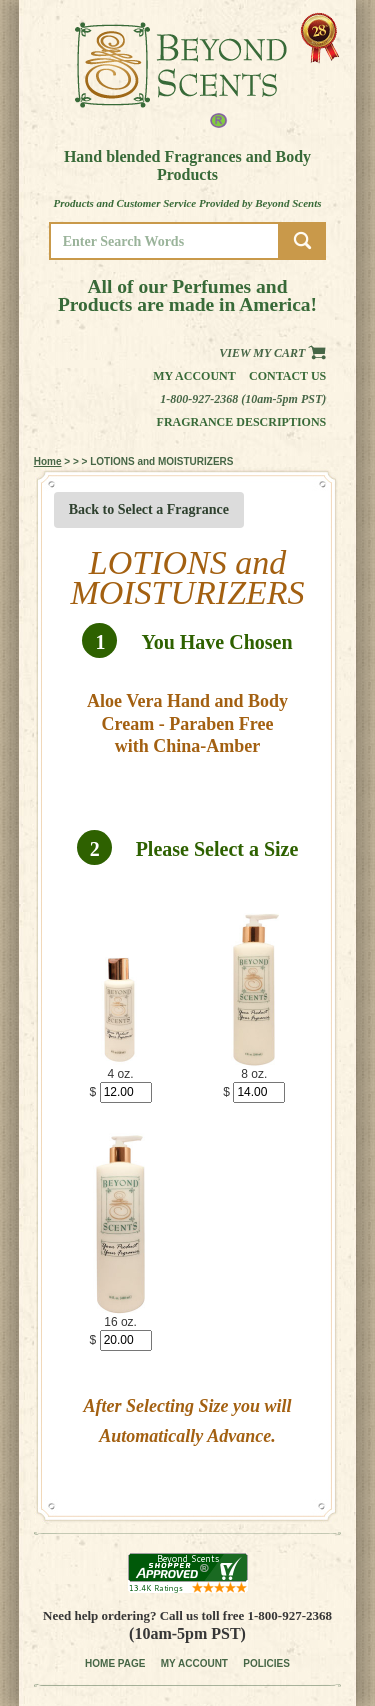 This screenshot has height=1706, width=375. I want to click on Contact us, so click(287, 376).